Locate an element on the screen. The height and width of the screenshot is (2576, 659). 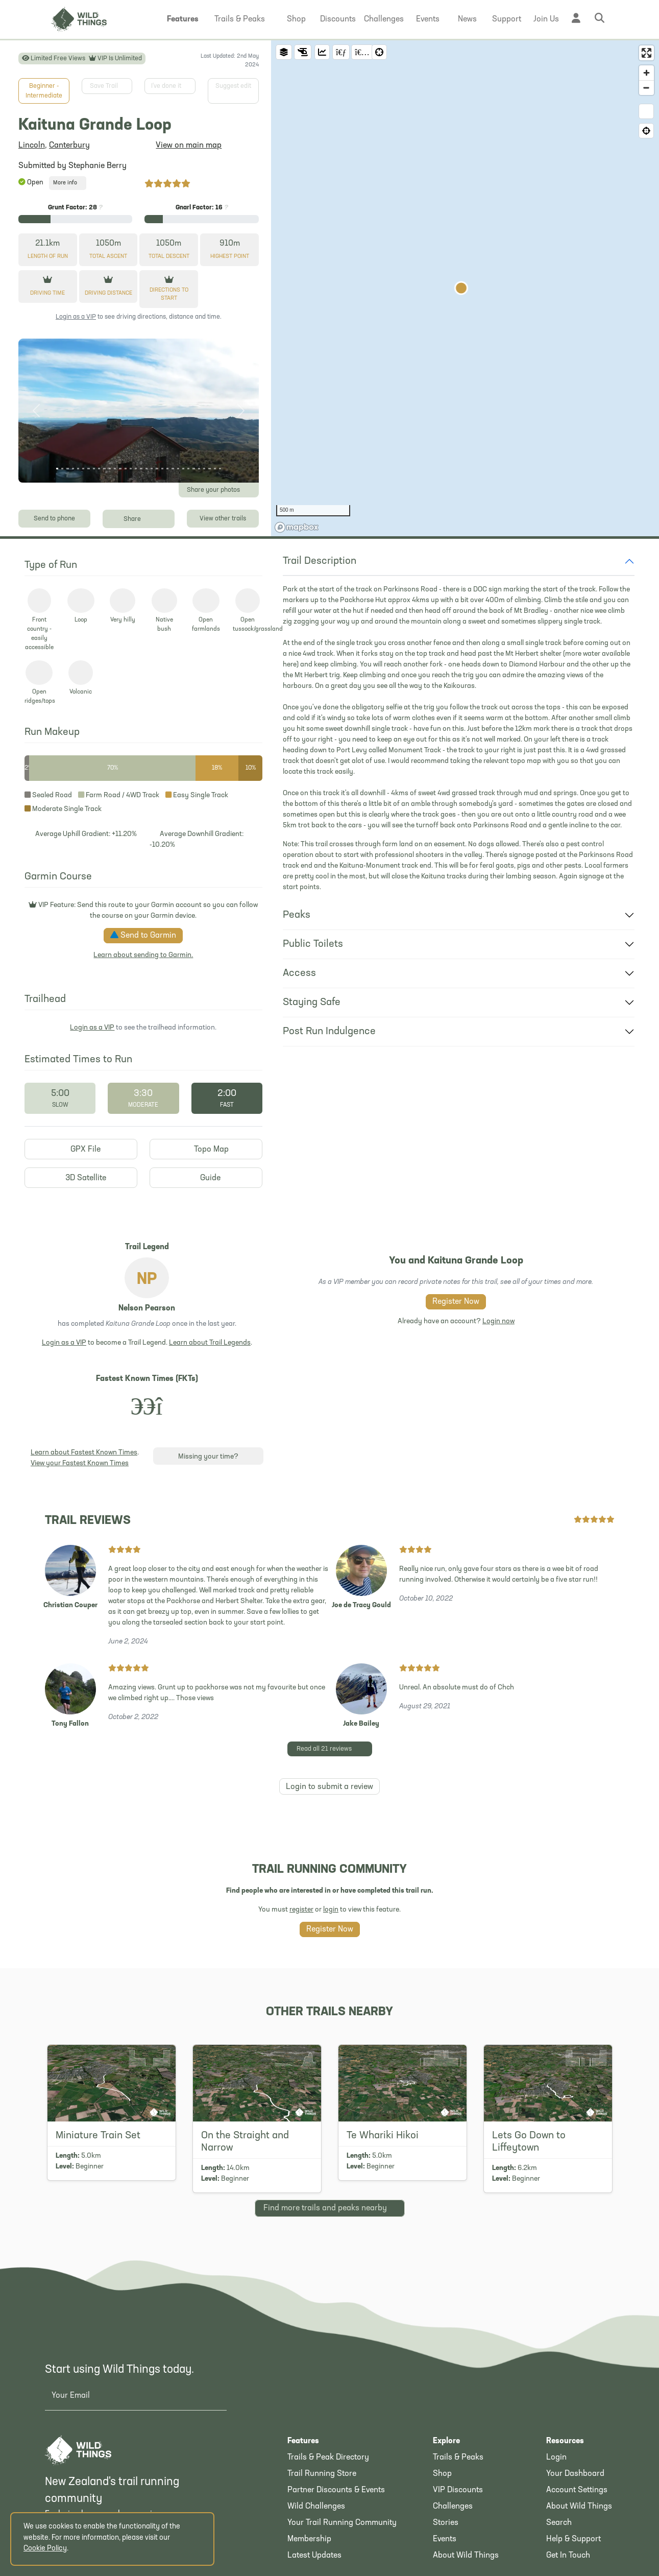
[Photo 26] is located at coordinates (188, 468).